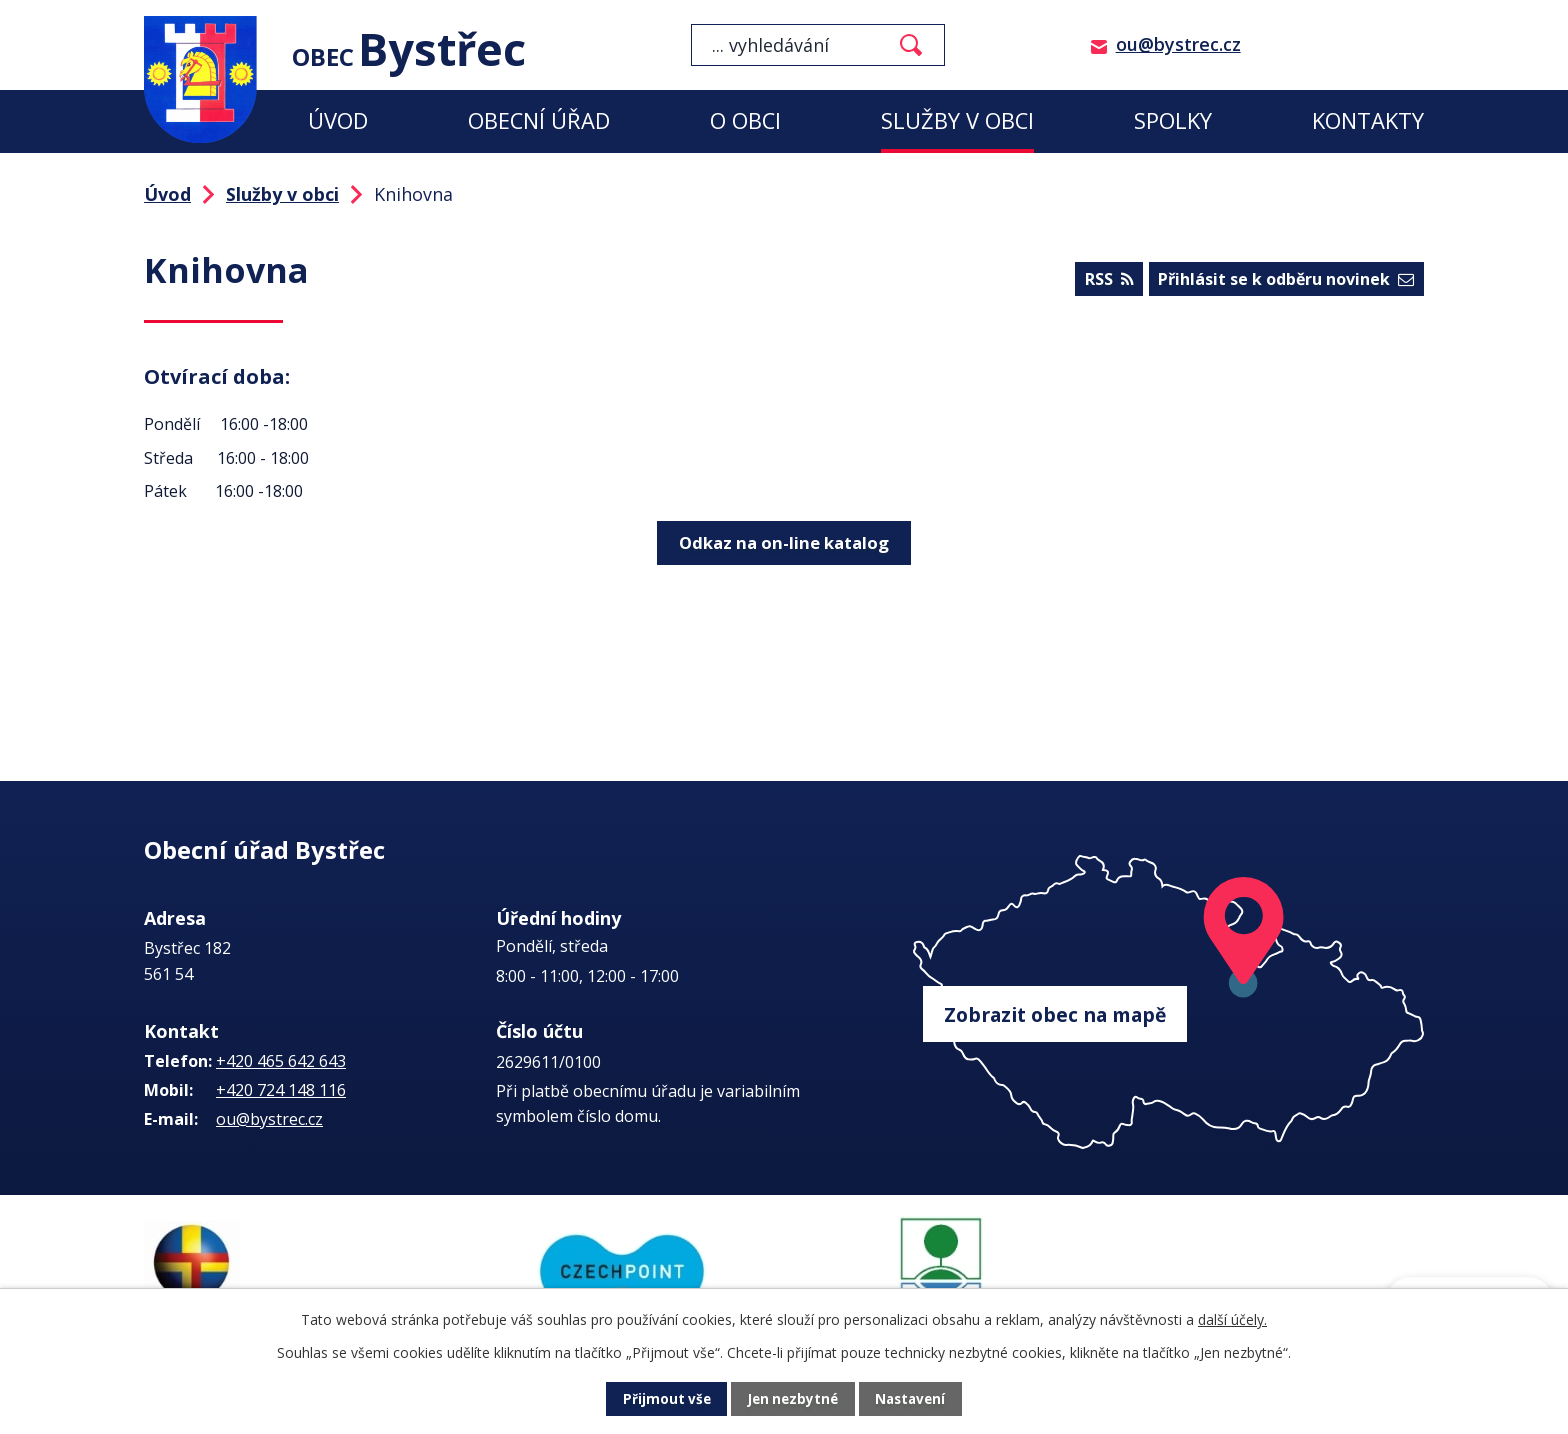  Describe the element at coordinates (338, 120) in the screenshot. I see `Úvod` at that location.